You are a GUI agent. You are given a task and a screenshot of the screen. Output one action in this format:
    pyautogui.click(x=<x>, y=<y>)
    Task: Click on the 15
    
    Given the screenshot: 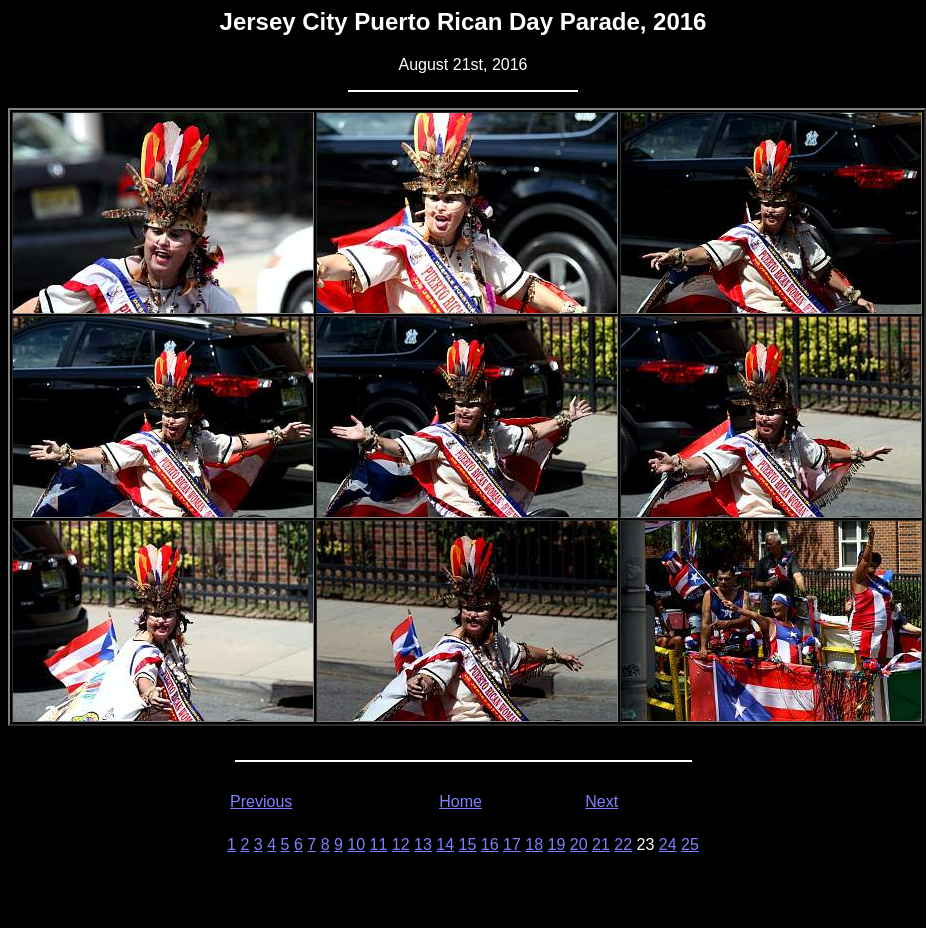 What is the action you would take?
    pyautogui.click(x=468, y=844)
    